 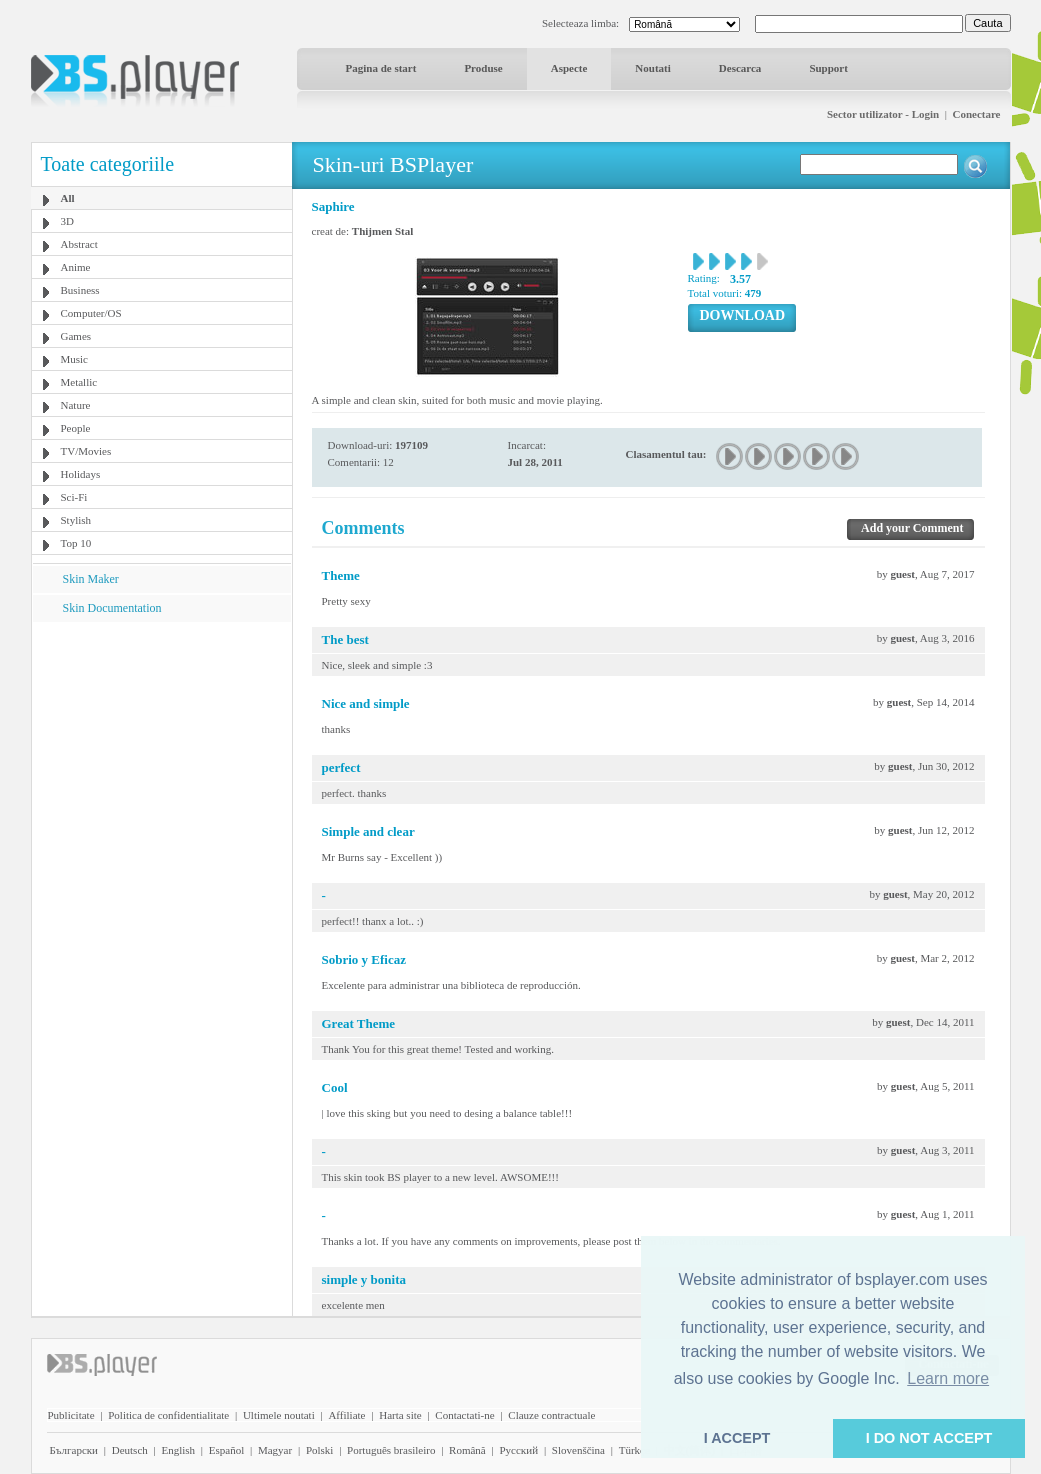 What do you see at coordinates (71, 1415) in the screenshot?
I see `Publicitate` at bounding box center [71, 1415].